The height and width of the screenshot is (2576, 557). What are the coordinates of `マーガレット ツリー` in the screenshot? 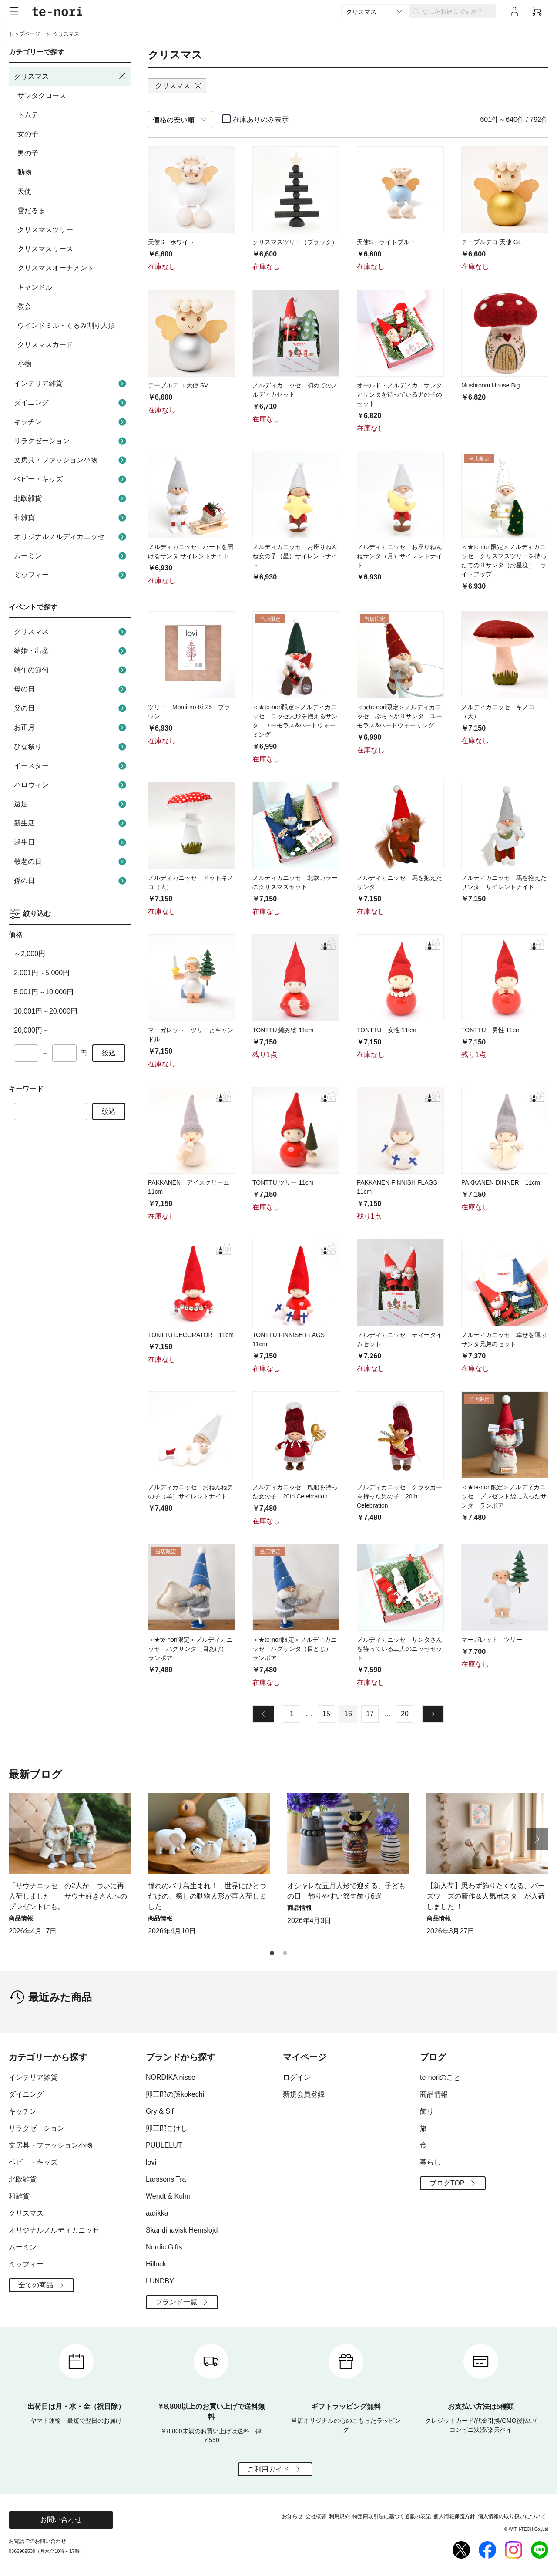 It's located at (491, 1639).